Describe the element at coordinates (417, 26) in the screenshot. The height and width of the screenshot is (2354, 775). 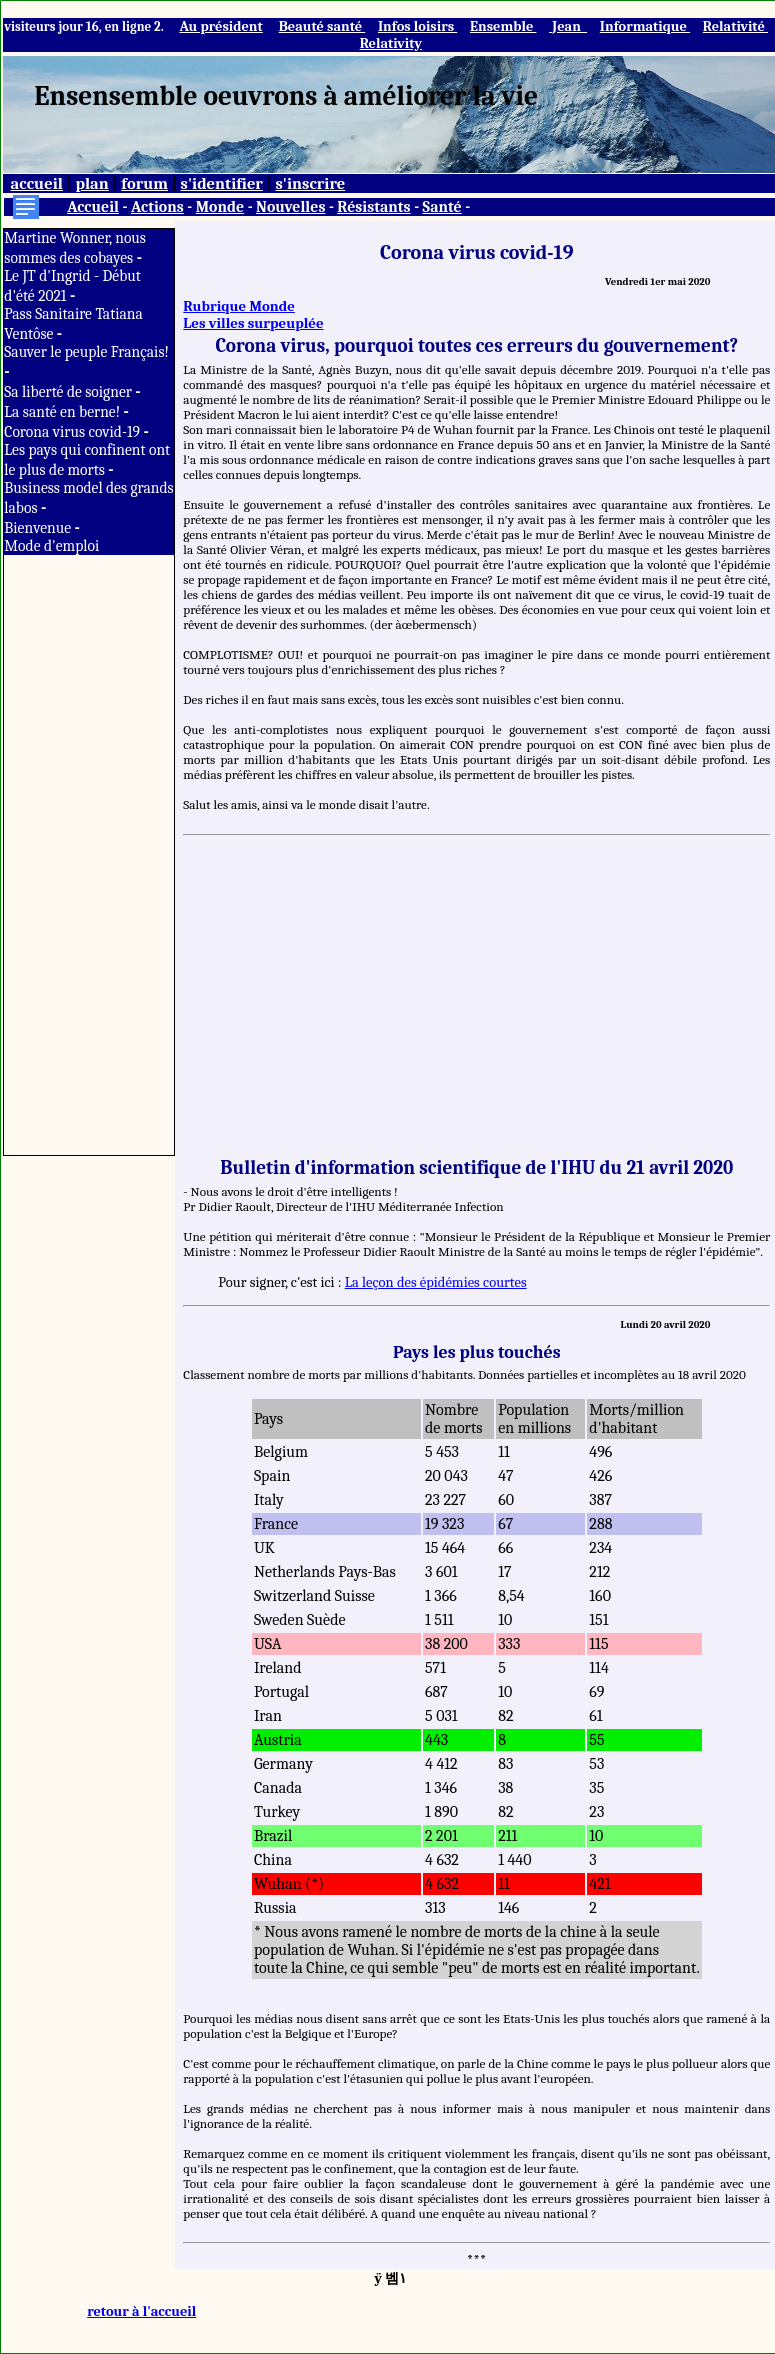
I see `Infos loisirs` at that location.